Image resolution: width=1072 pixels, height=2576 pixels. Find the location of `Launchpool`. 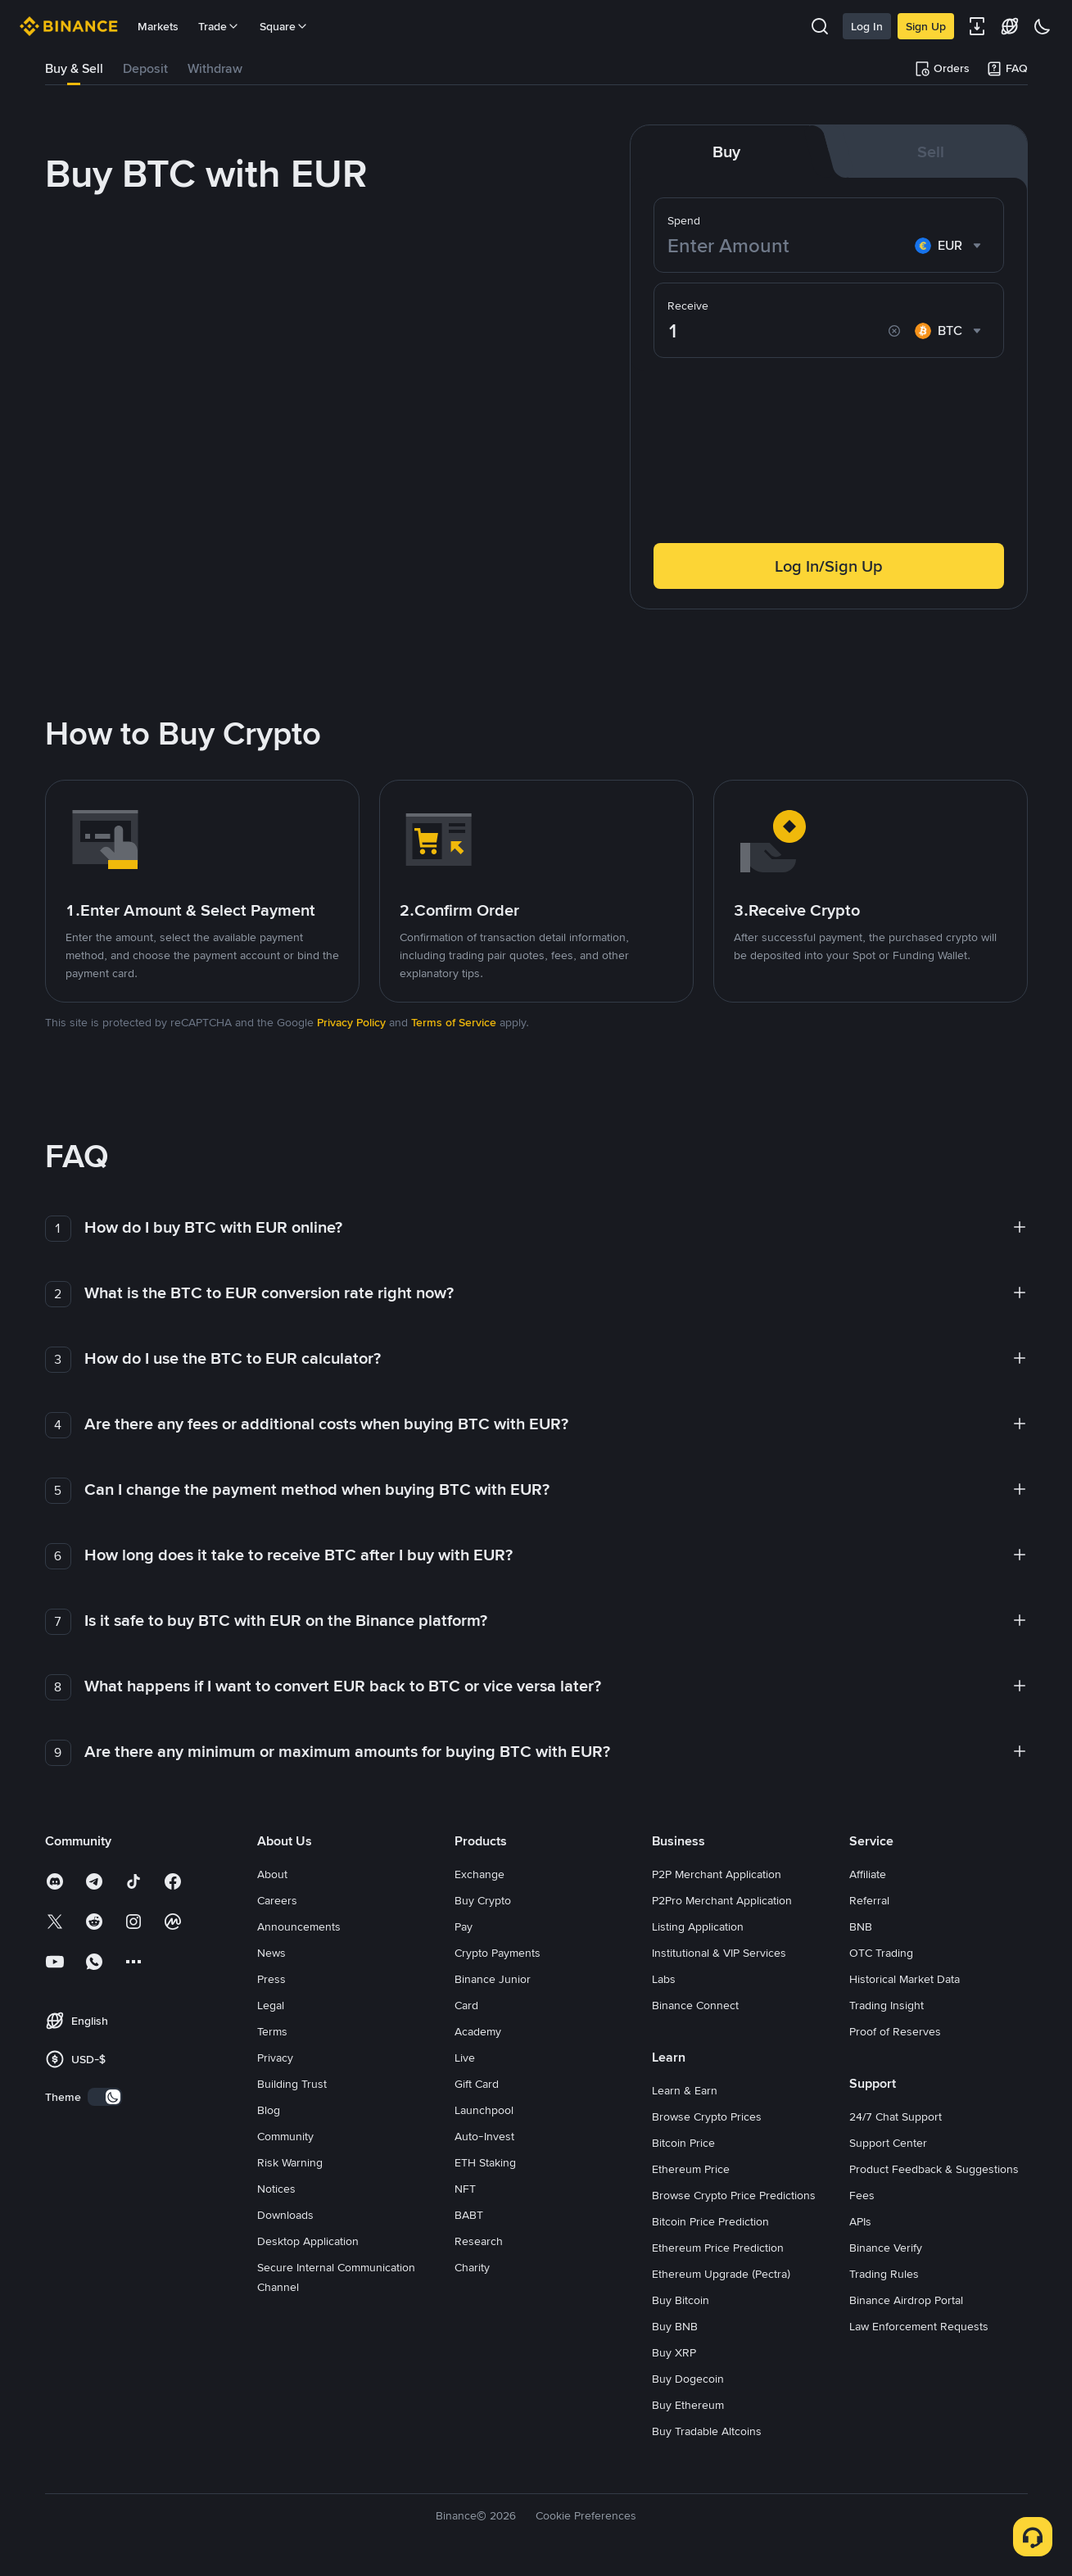

Launchpool is located at coordinates (484, 2110).